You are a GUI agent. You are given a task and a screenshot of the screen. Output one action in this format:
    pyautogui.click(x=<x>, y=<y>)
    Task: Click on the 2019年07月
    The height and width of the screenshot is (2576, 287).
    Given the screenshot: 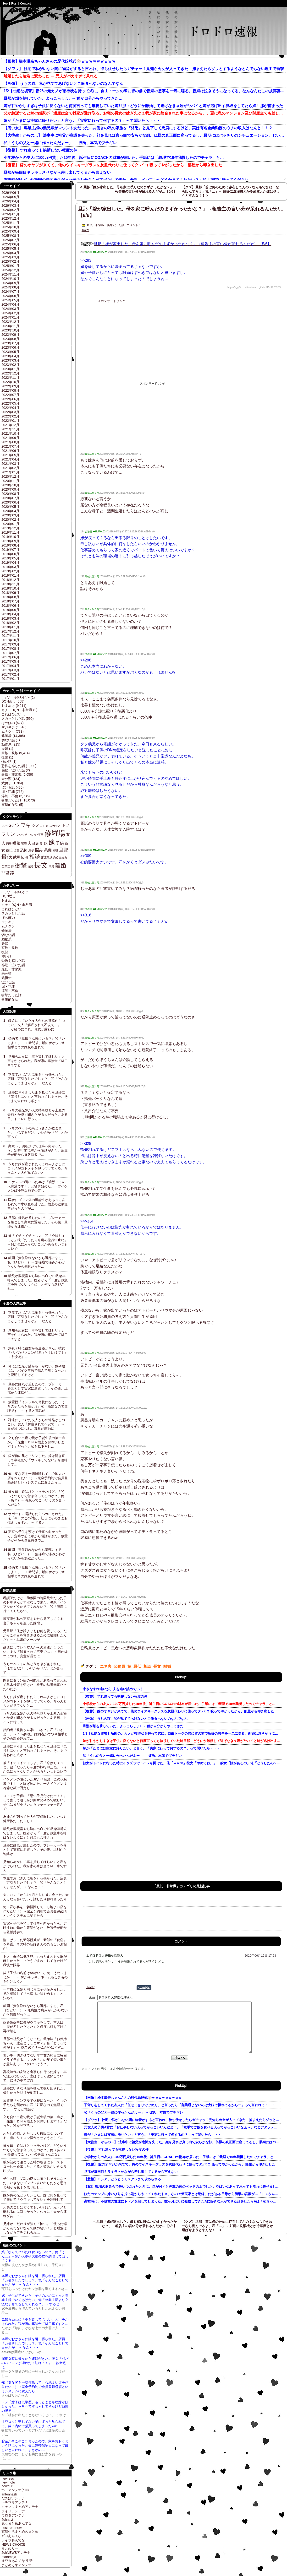 What is the action you would take?
    pyautogui.click(x=10, y=550)
    